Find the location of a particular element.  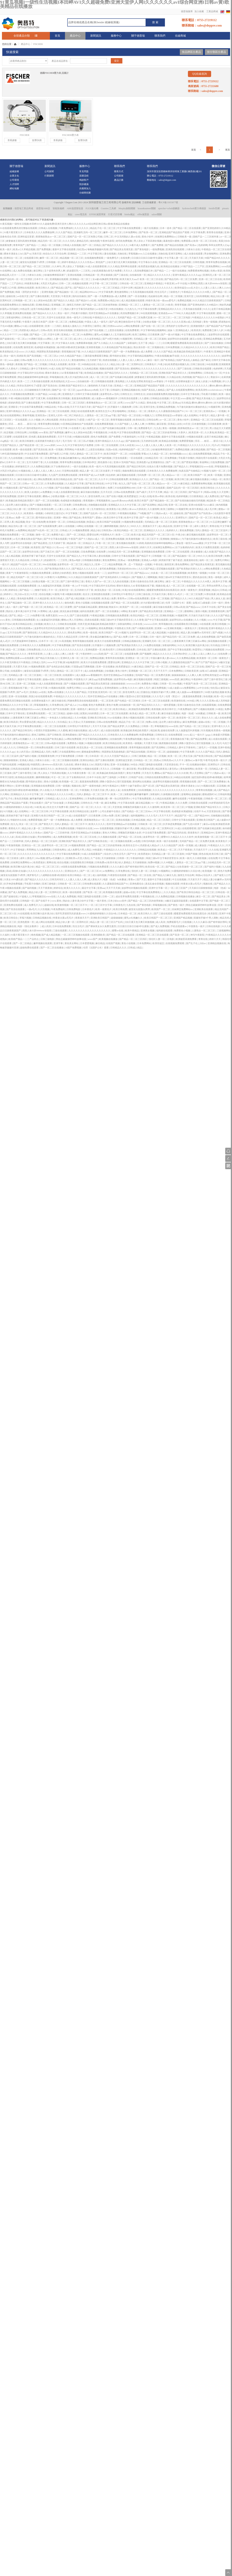

波多野结衣av在线播放 is located at coordinates (181, 619).